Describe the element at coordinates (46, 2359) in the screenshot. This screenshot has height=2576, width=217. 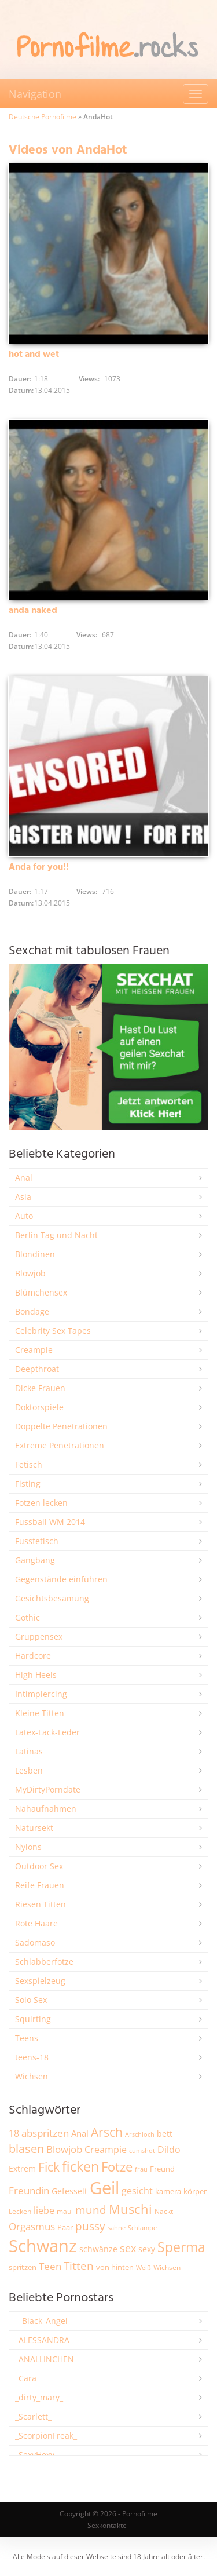
I see `_ANALLINCHEN_` at that location.